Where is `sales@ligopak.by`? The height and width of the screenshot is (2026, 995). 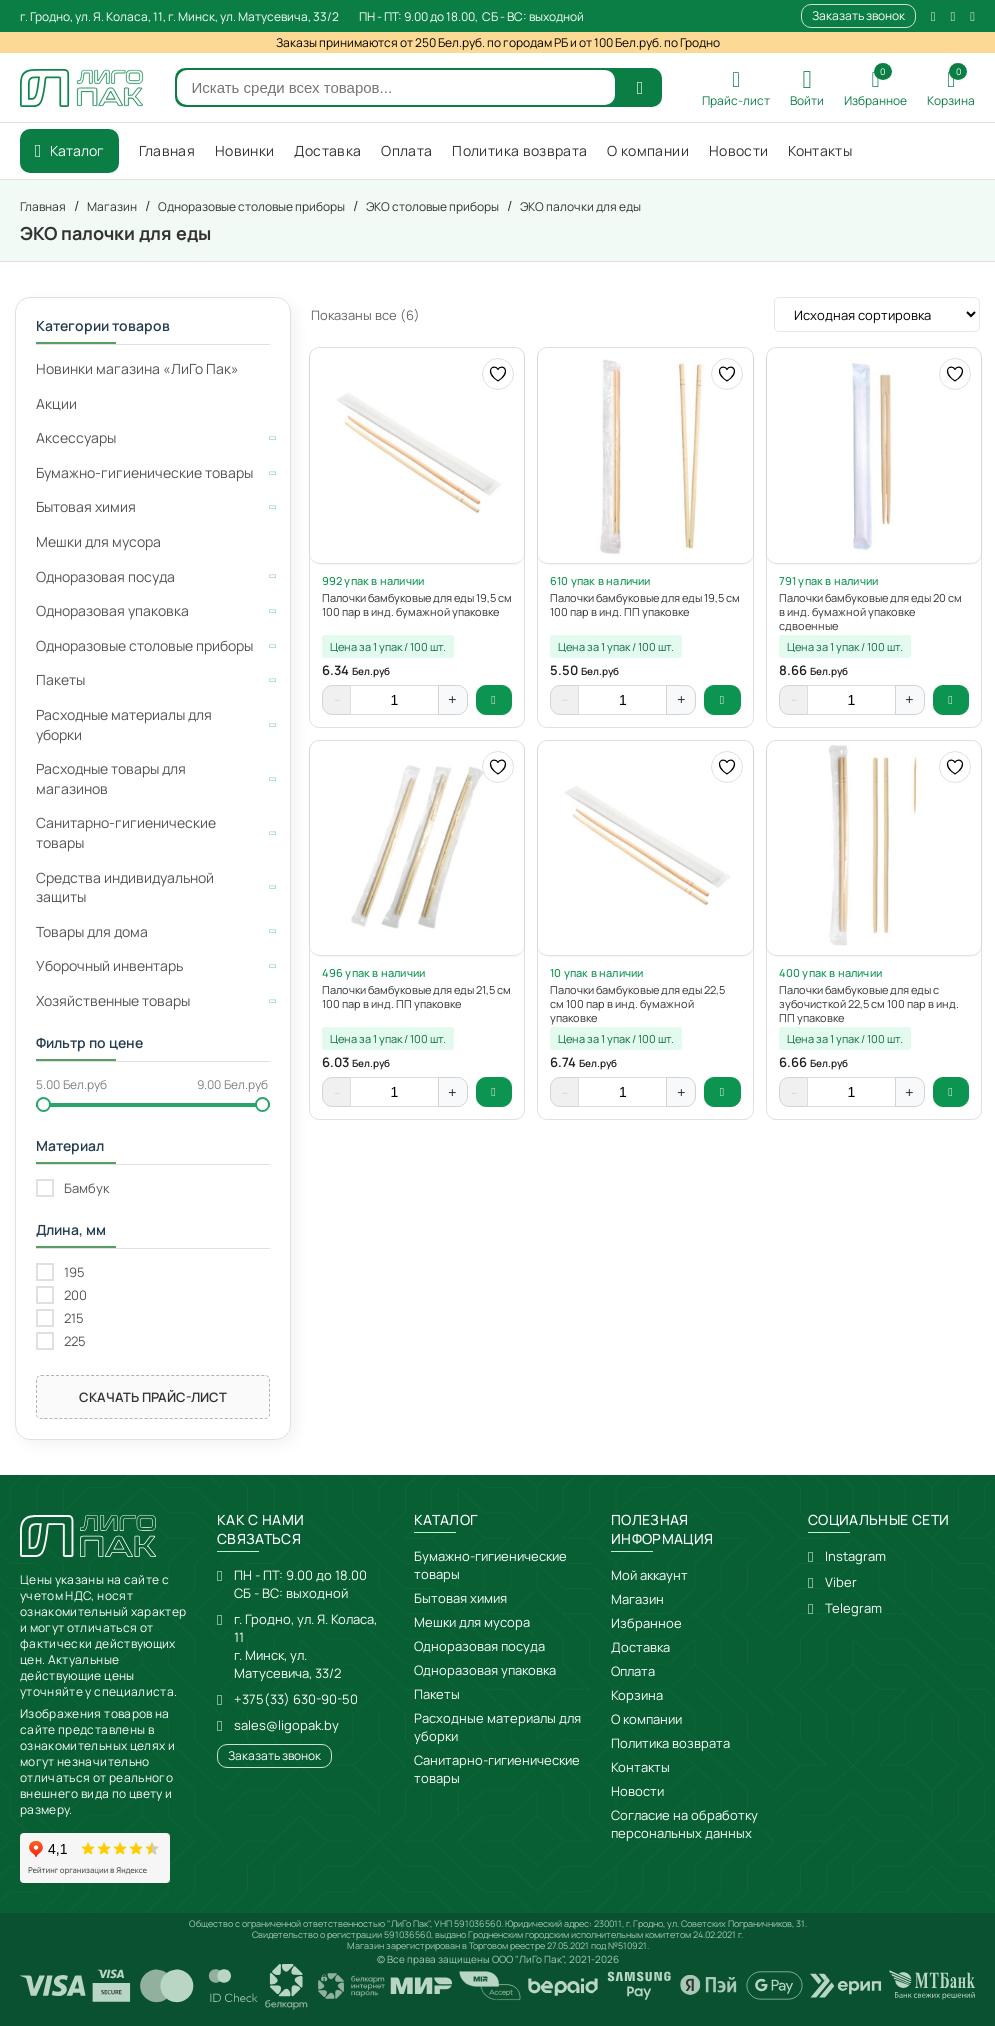
sales@ligopak.by is located at coordinates (286, 1725).